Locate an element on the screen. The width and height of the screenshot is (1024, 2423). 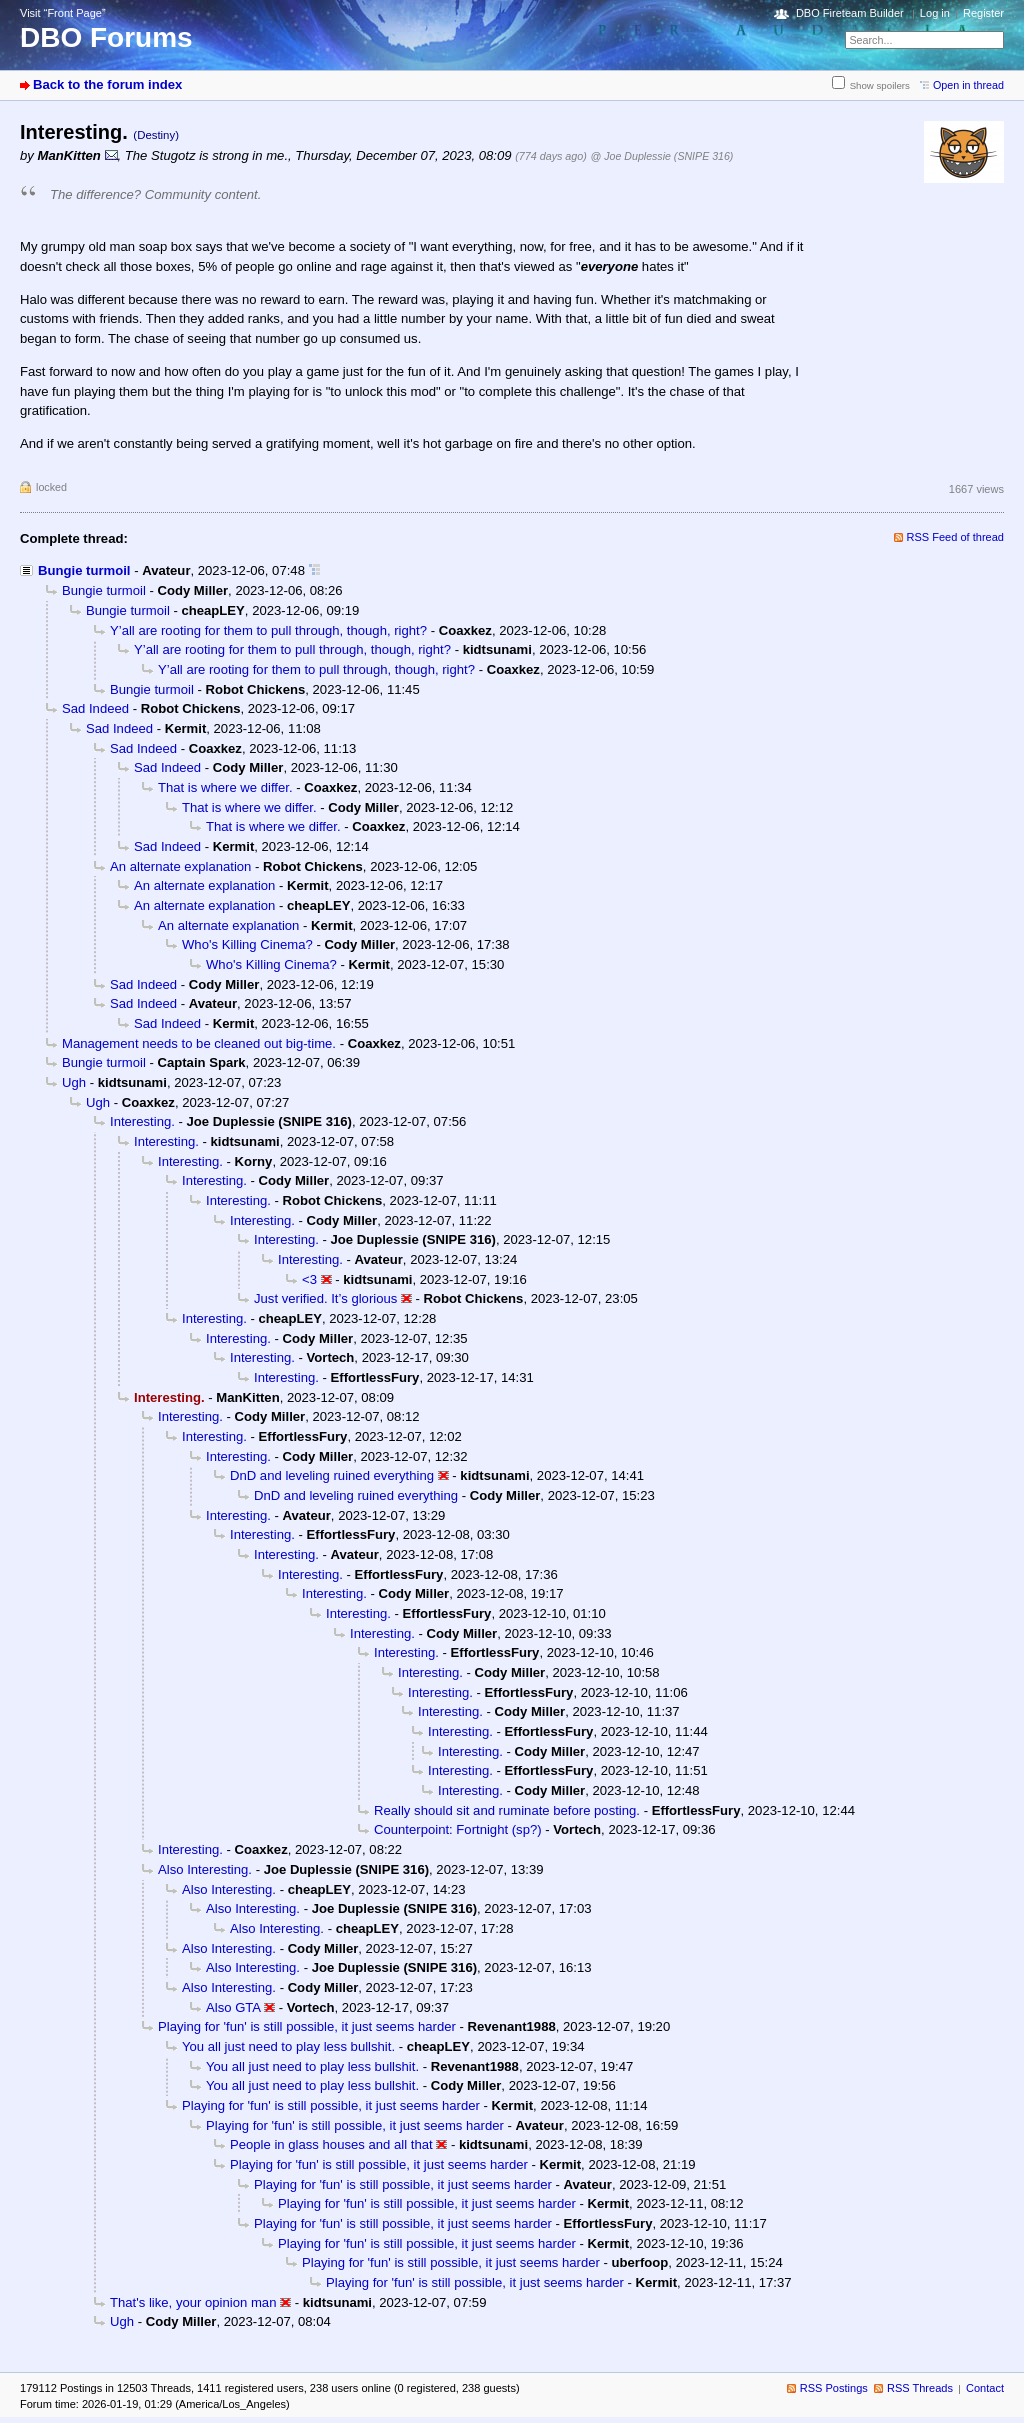
Just verified. It’s glorious is located at coordinates (325, 1298).